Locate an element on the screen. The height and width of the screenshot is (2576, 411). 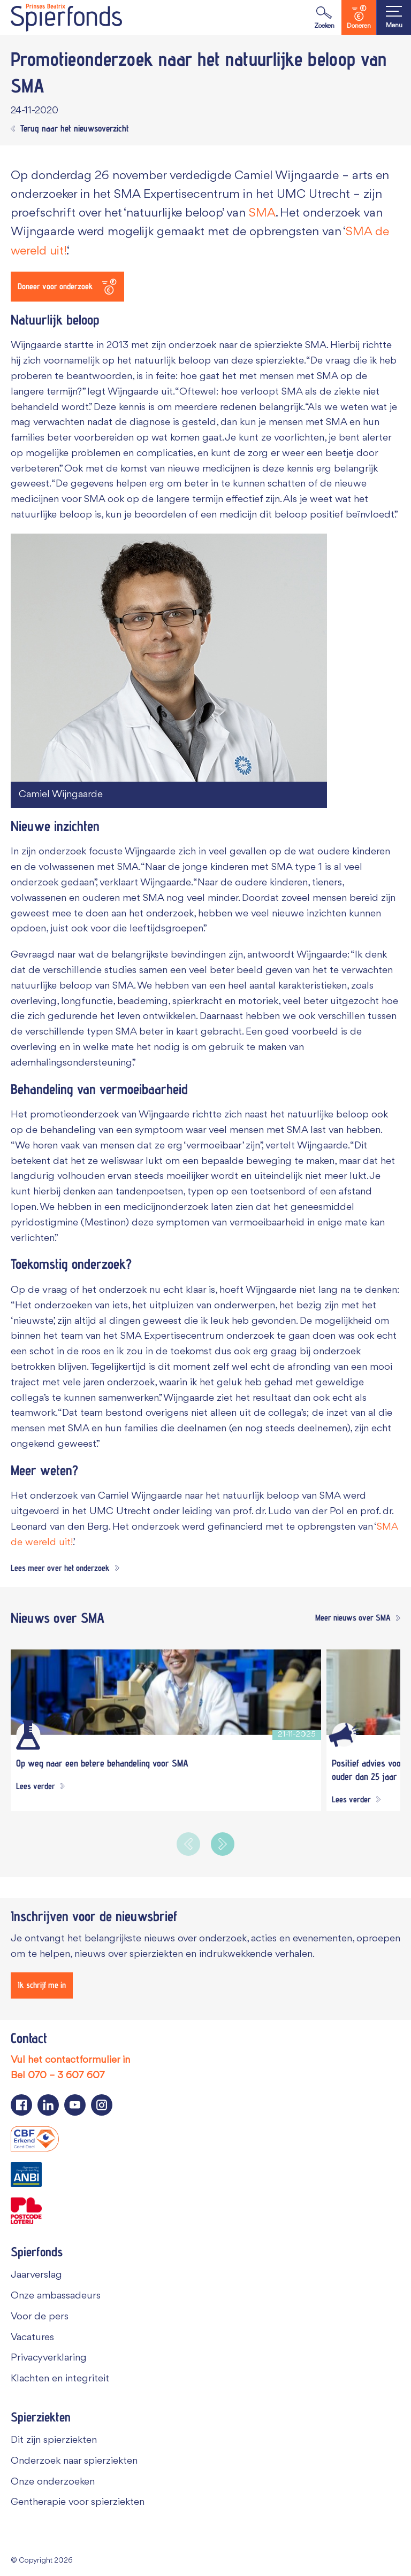
Onze onderzoeken is located at coordinates (53, 2482).